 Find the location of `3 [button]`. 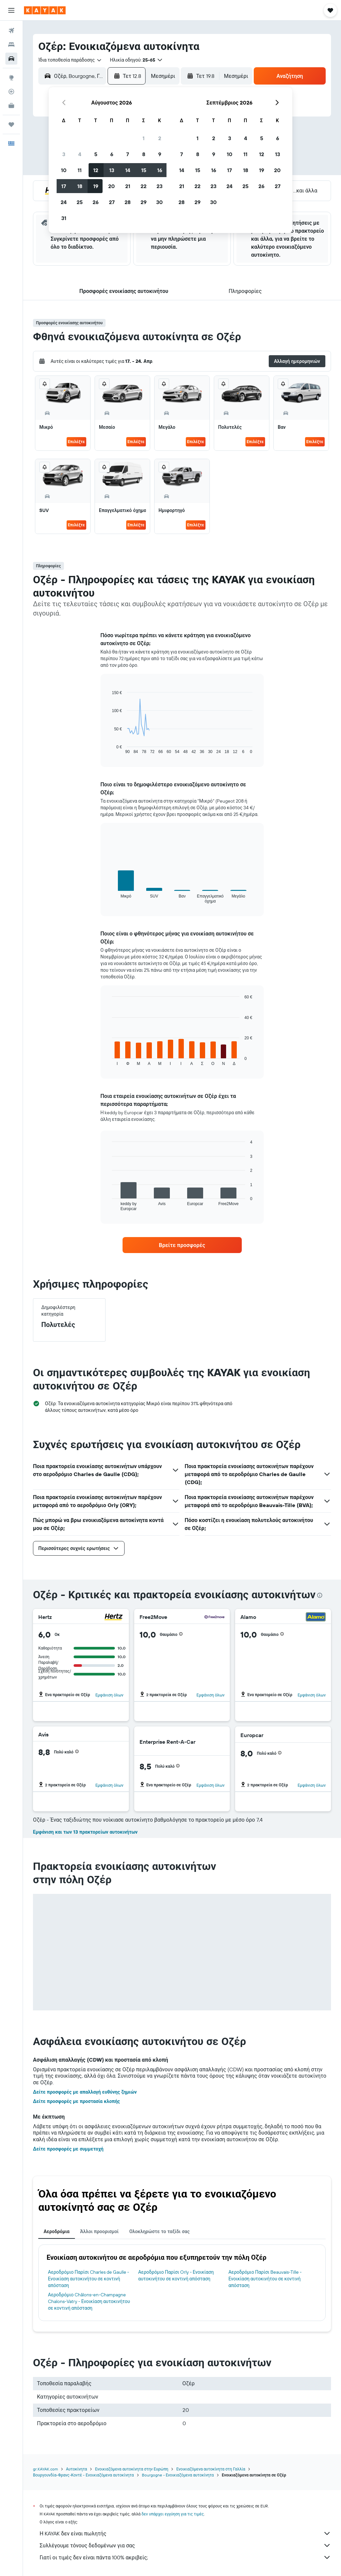

3 [button] is located at coordinates (63, 154).